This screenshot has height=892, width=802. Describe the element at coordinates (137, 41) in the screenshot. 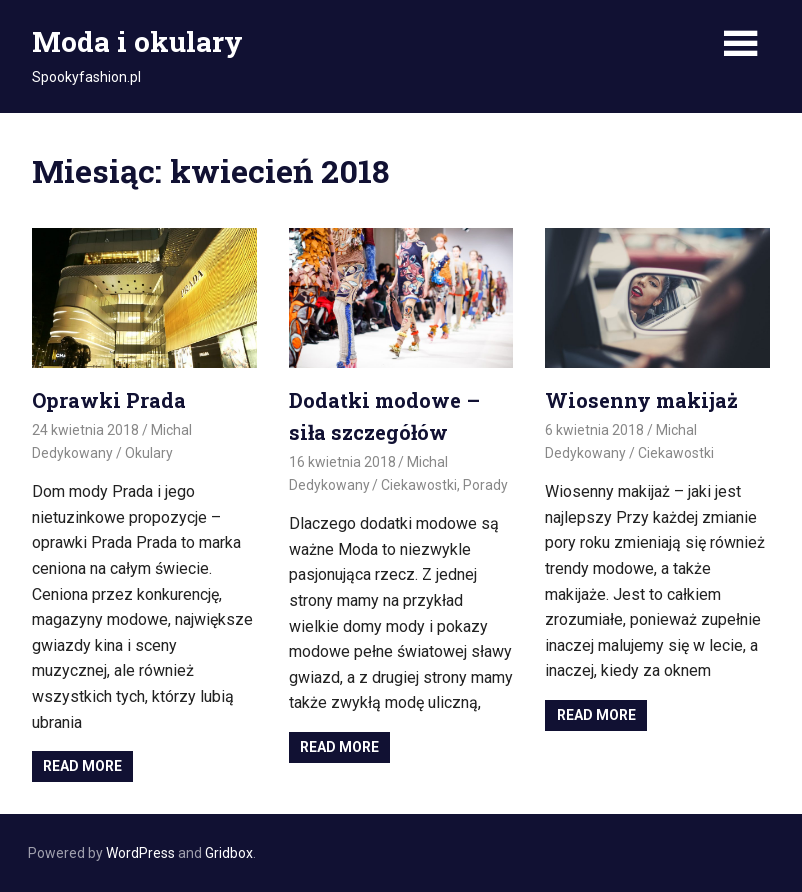

I see `Moda i okulary` at that location.